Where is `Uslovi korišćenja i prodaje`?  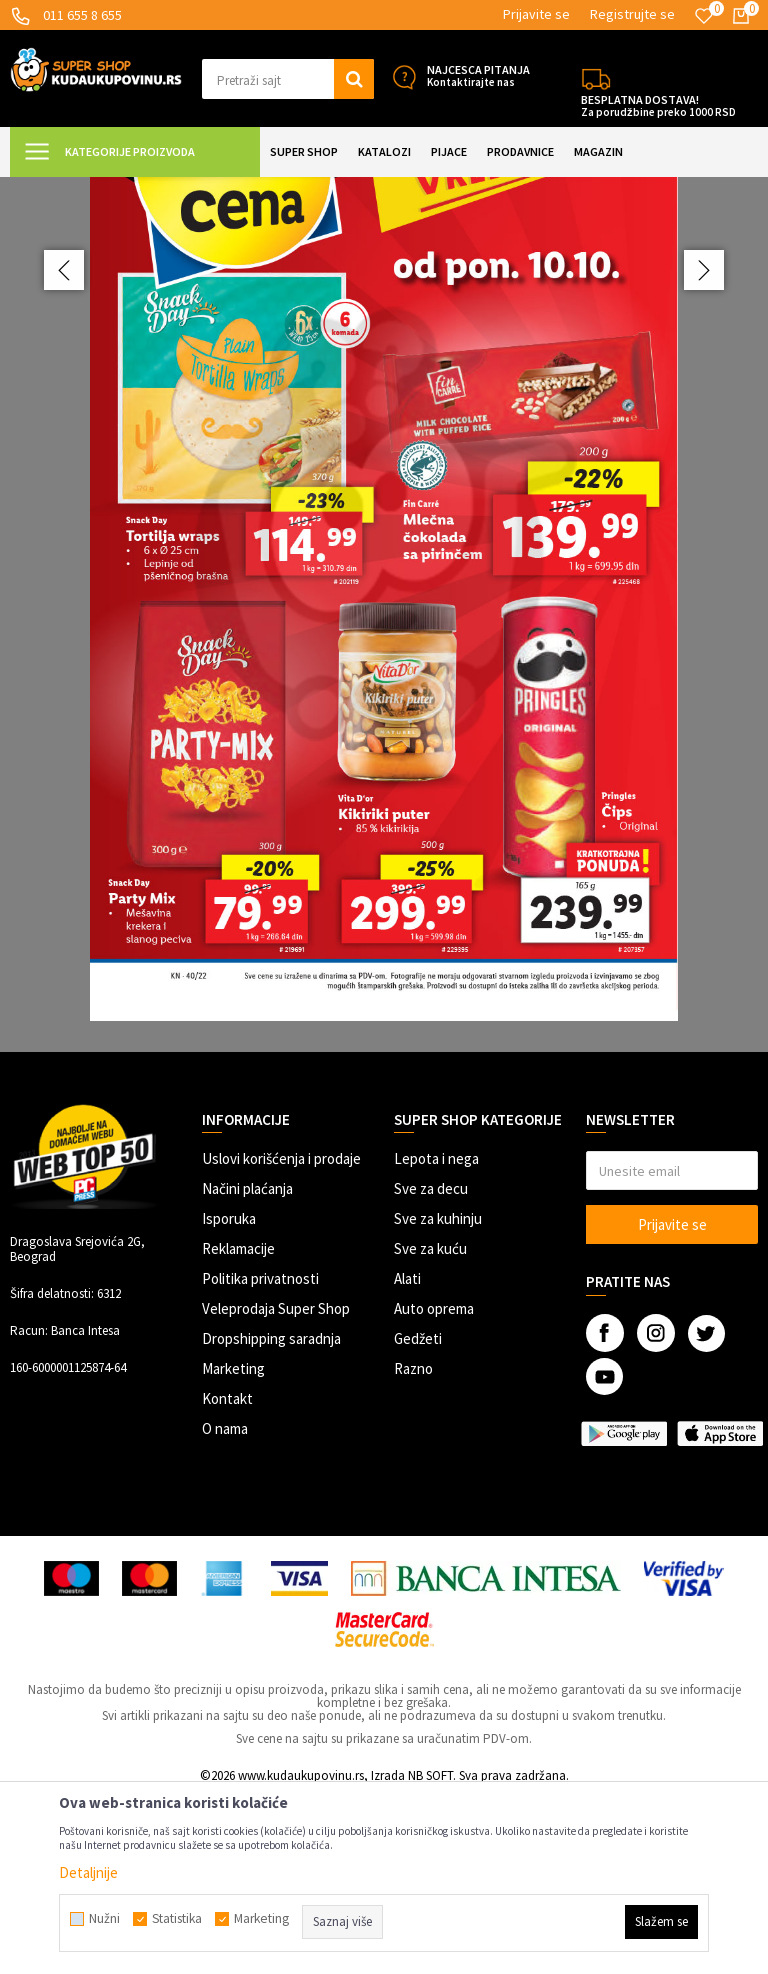 Uslovi korišćenja i prodaje is located at coordinates (281, 1335).